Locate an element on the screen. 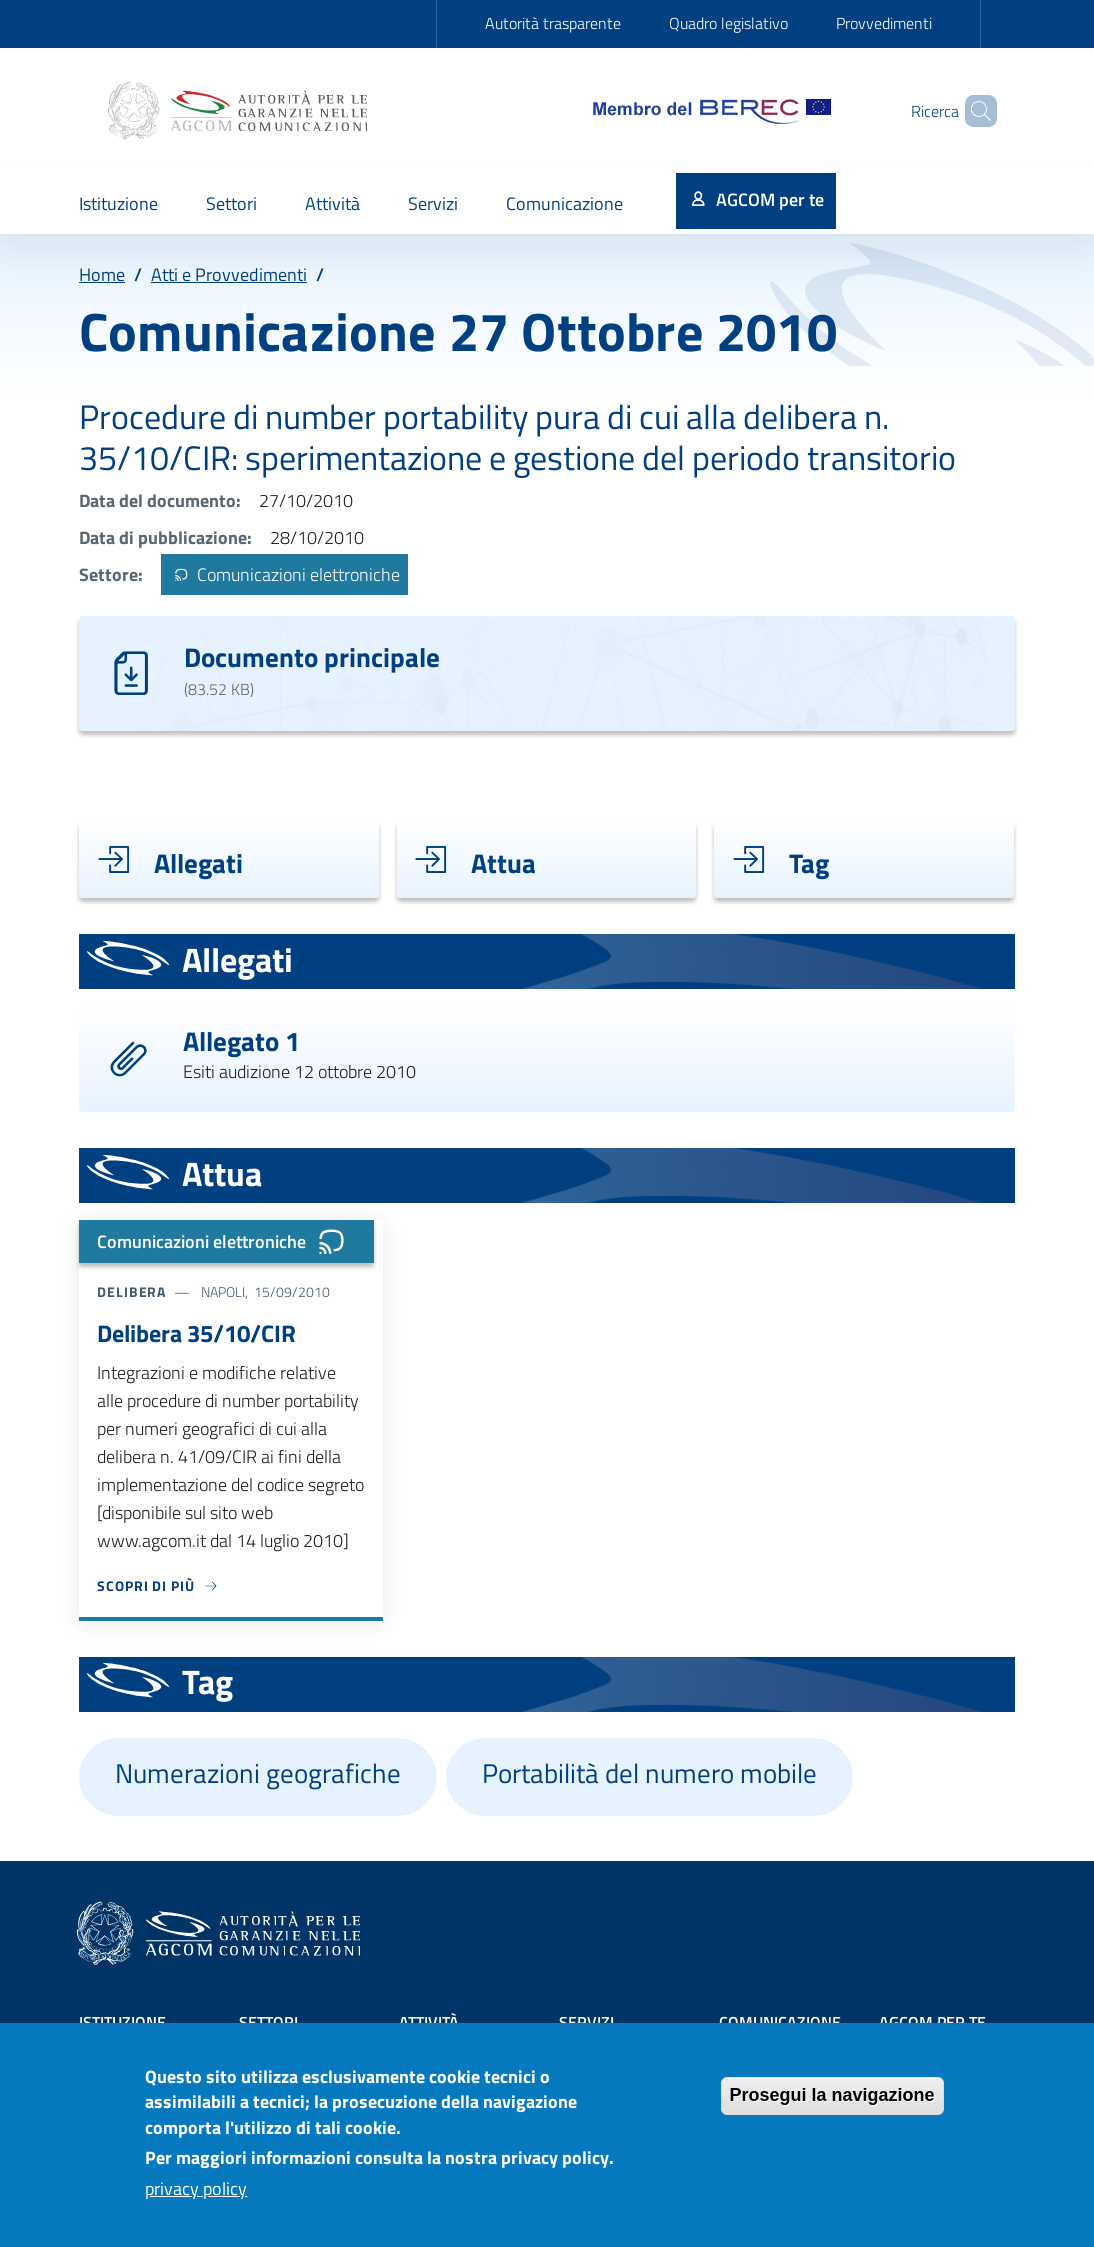 This screenshot has height=2247, width=1094. Portabilità del numero mobile is located at coordinates (649, 1773).